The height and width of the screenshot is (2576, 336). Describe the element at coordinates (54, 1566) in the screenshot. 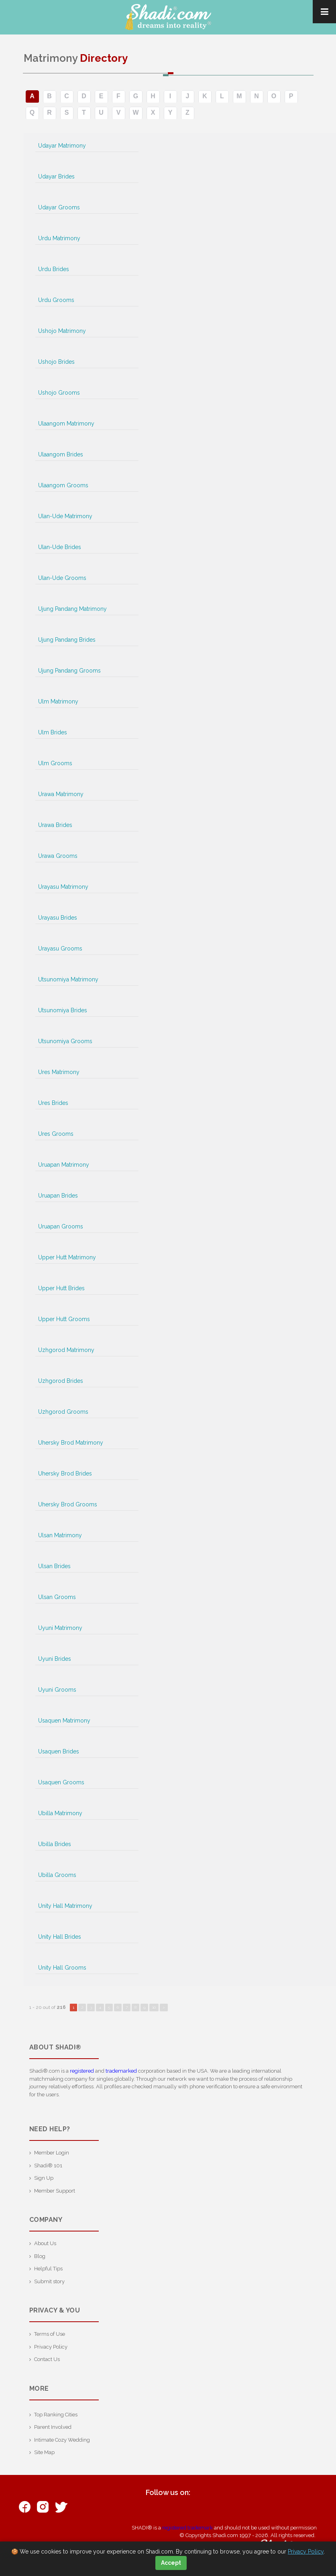

I see `Ulsan Brides` at that location.